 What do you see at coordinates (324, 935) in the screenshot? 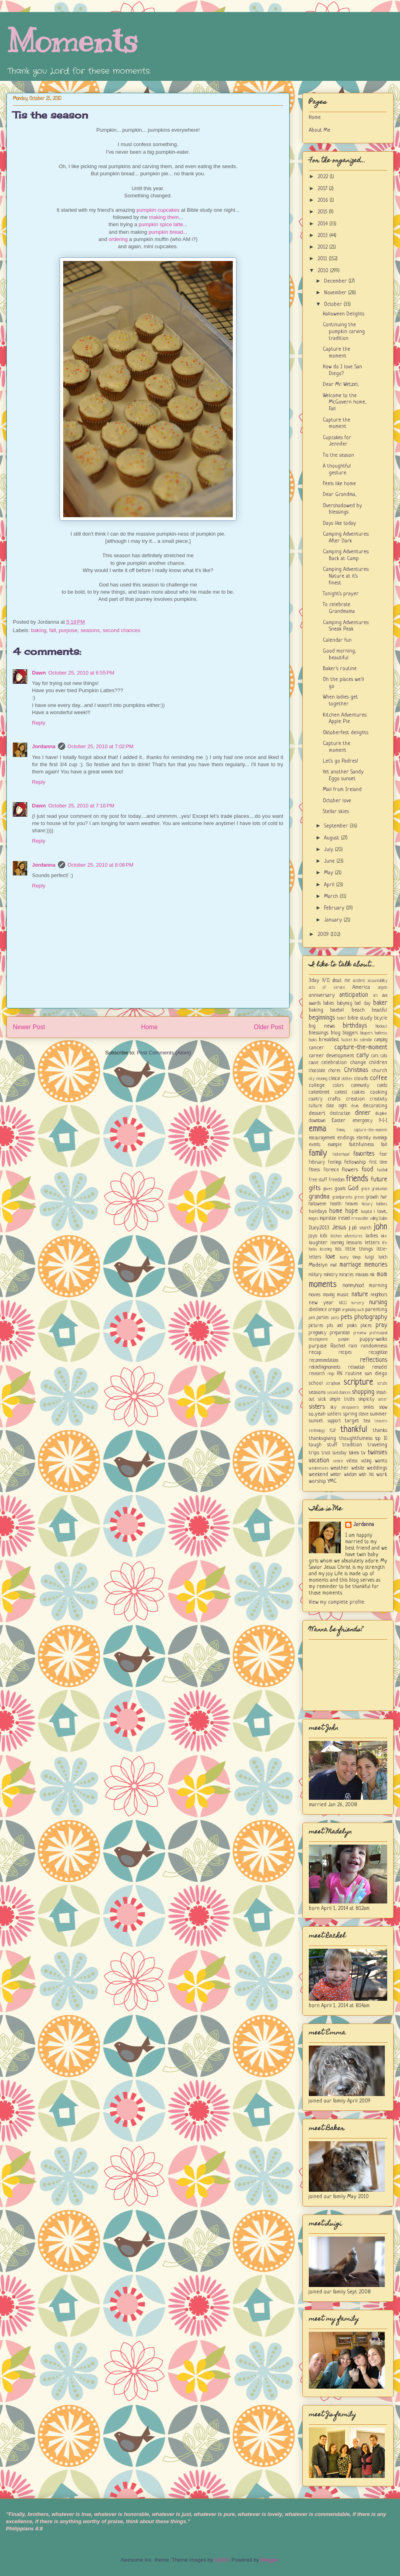
I see `2009` at bounding box center [324, 935].